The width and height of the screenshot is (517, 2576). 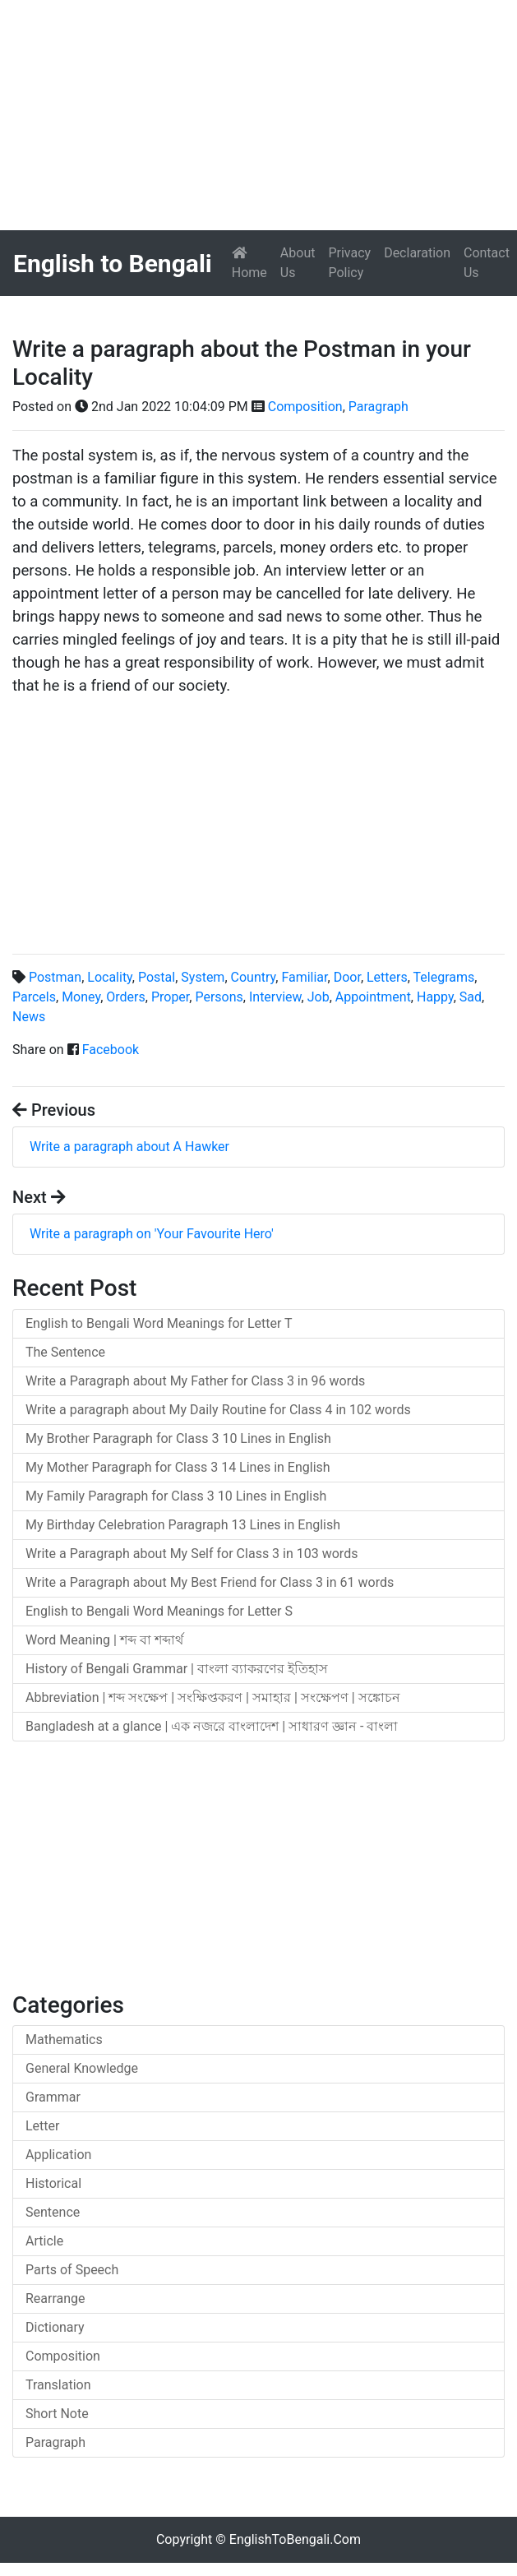 I want to click on Parts of Speech, so click(x=71, y=2270).